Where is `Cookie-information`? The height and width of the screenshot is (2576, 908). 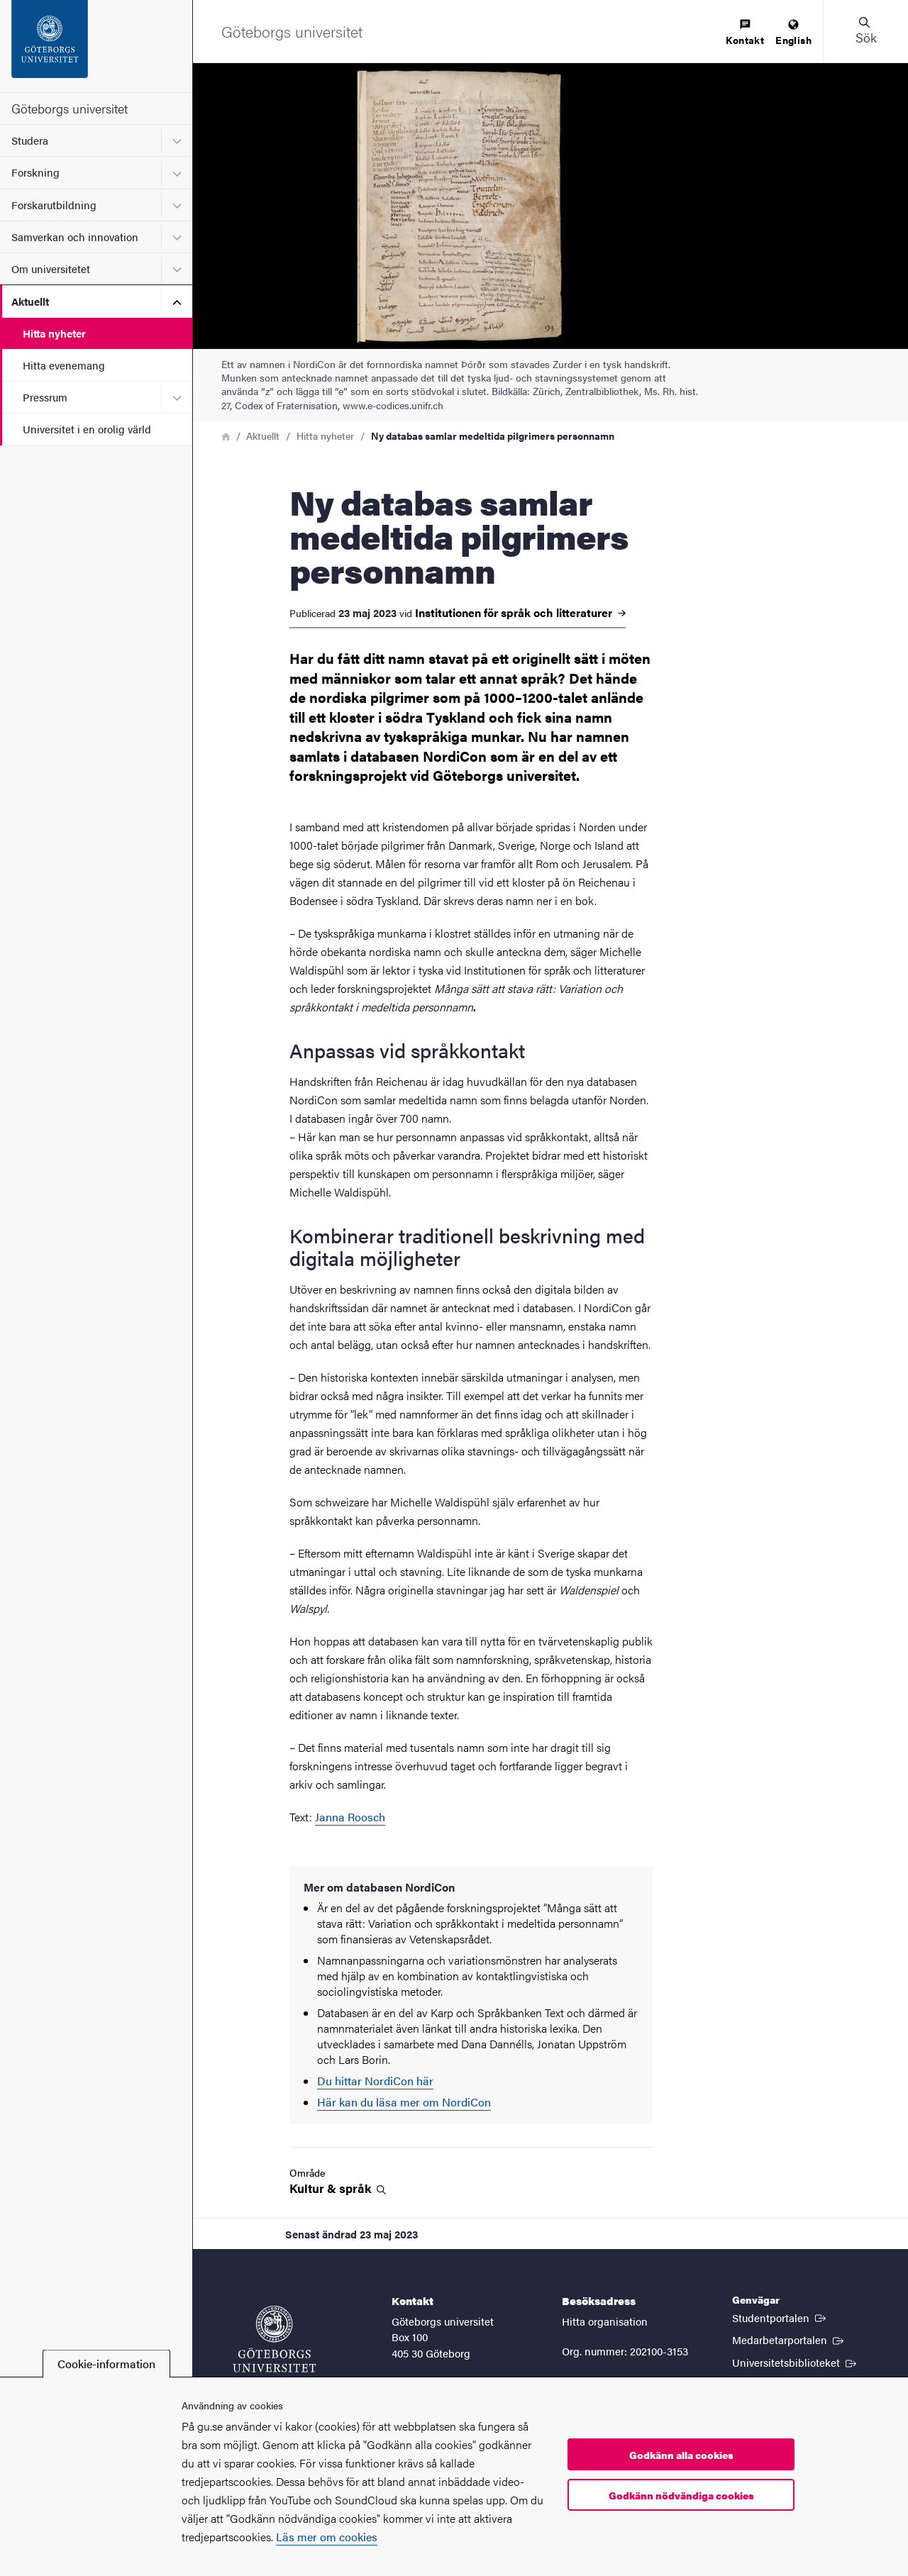 Cookie-information is located at coordinates (106, 2363).